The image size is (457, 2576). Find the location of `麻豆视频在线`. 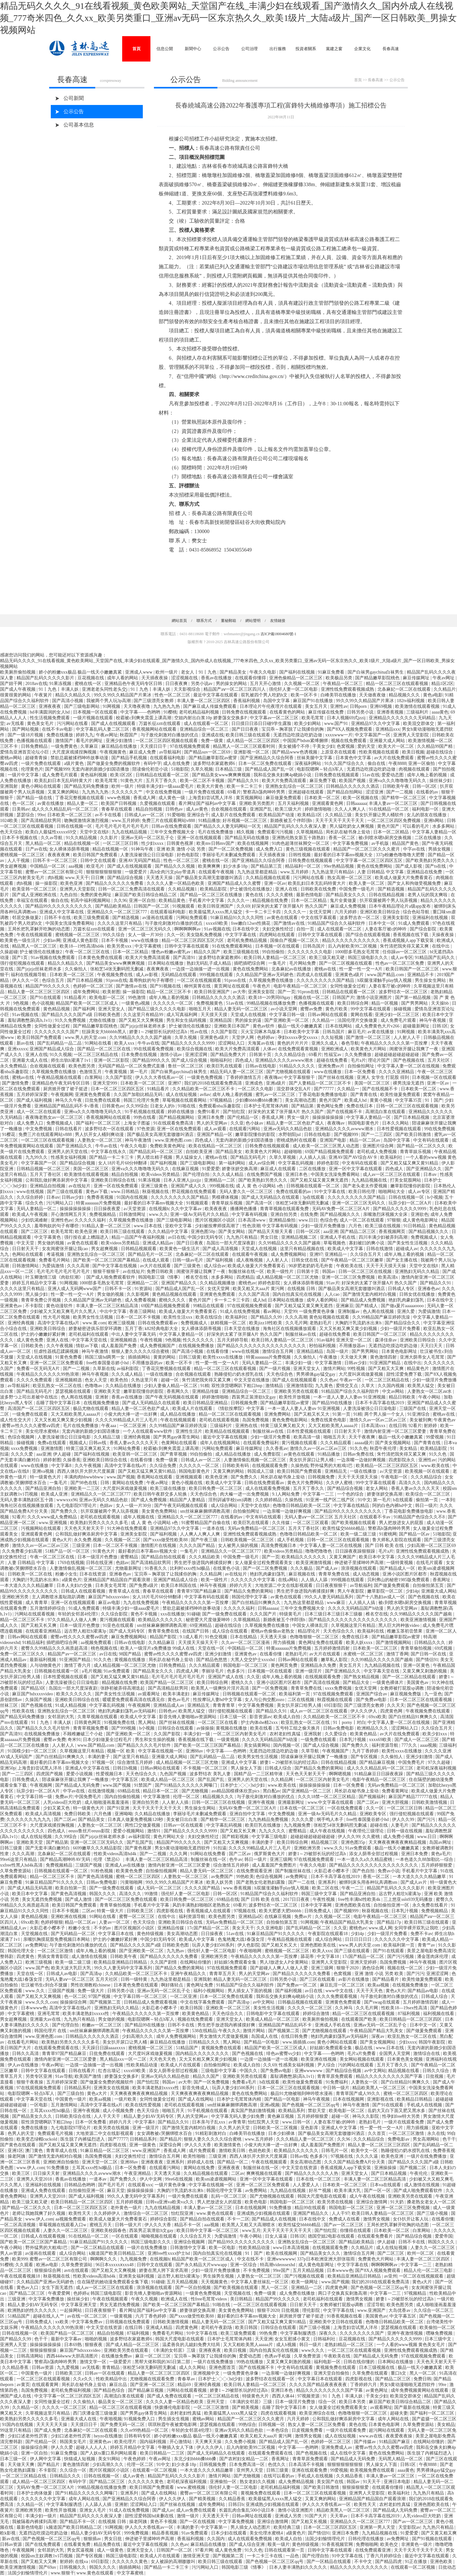

麻豆视频在线 is located at coordinates (302, 1574).